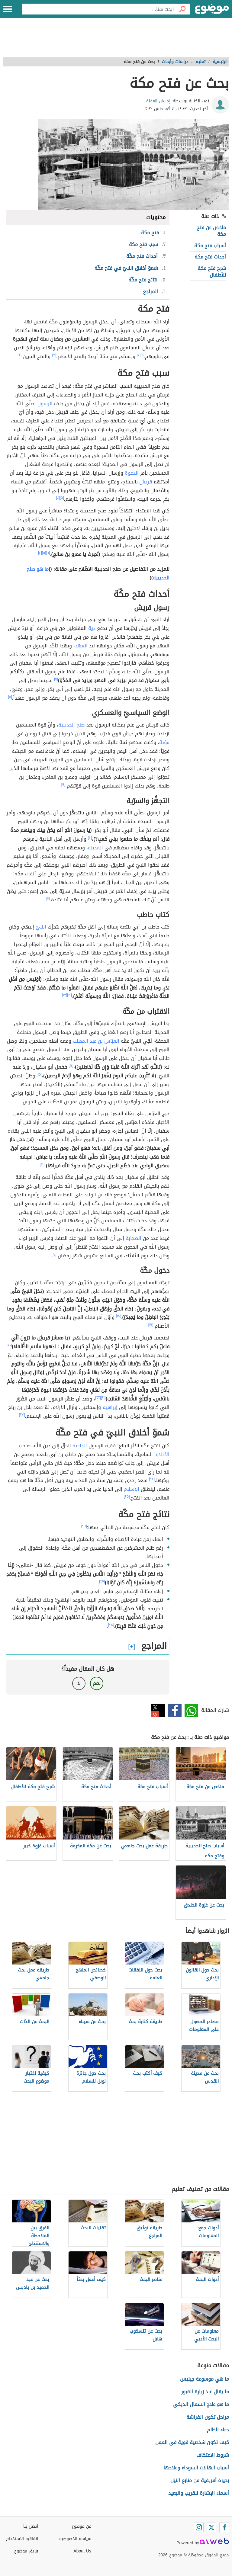 The width and height of the screenshot is (232, 2576). I want to click on الصحابة, so click(133, 1238).